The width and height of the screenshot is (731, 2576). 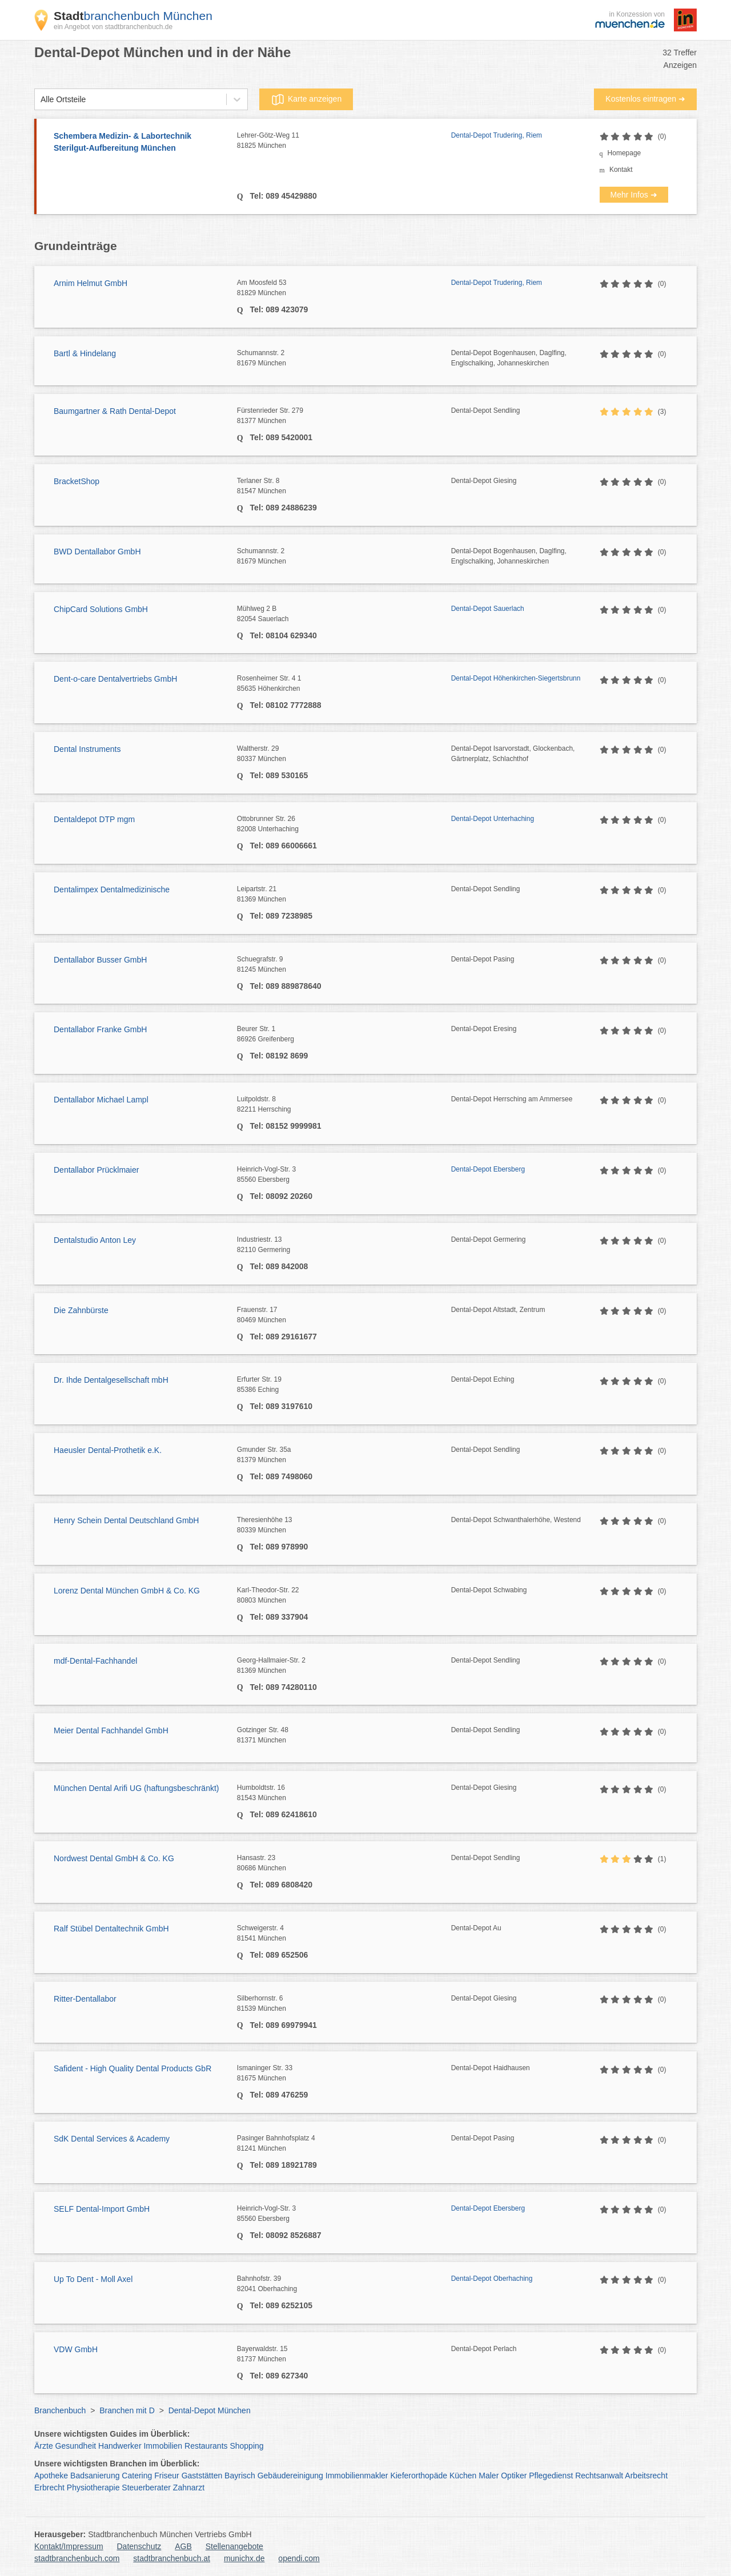 What do you see at coordinates (202, 2475) in the screenshot?
I see `Gaststätten` at bounding box center [202, 2475].